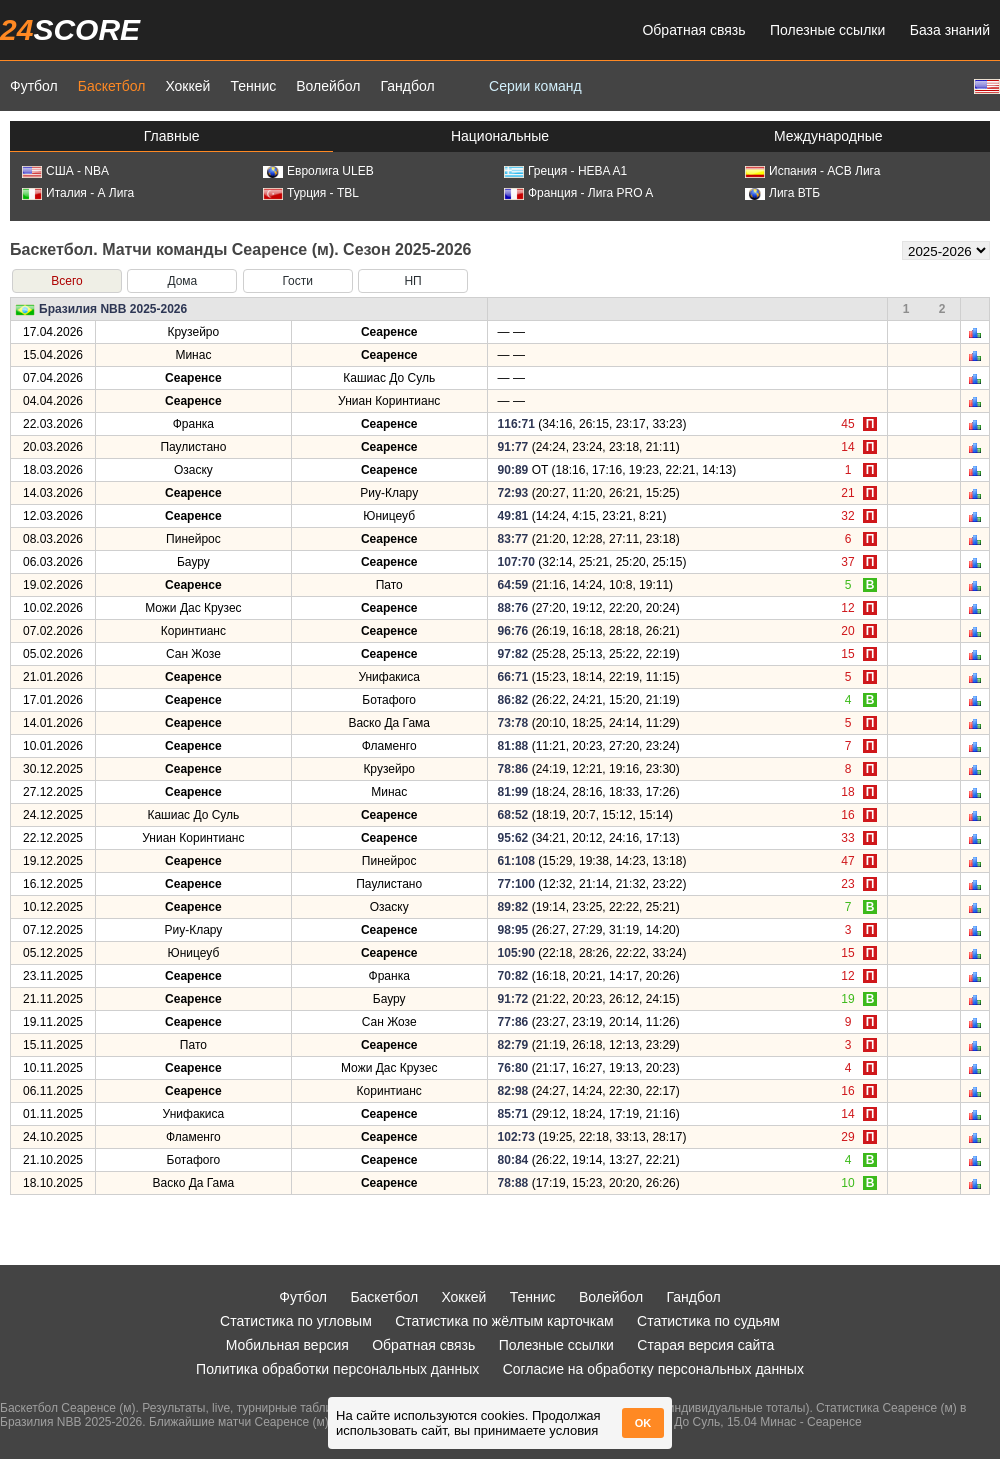 Image resolution: width=1000 pixels, height=1459 pixels. Describe the element at coordinates (297, 281) in the screenshot. I see `Гости` at that location.